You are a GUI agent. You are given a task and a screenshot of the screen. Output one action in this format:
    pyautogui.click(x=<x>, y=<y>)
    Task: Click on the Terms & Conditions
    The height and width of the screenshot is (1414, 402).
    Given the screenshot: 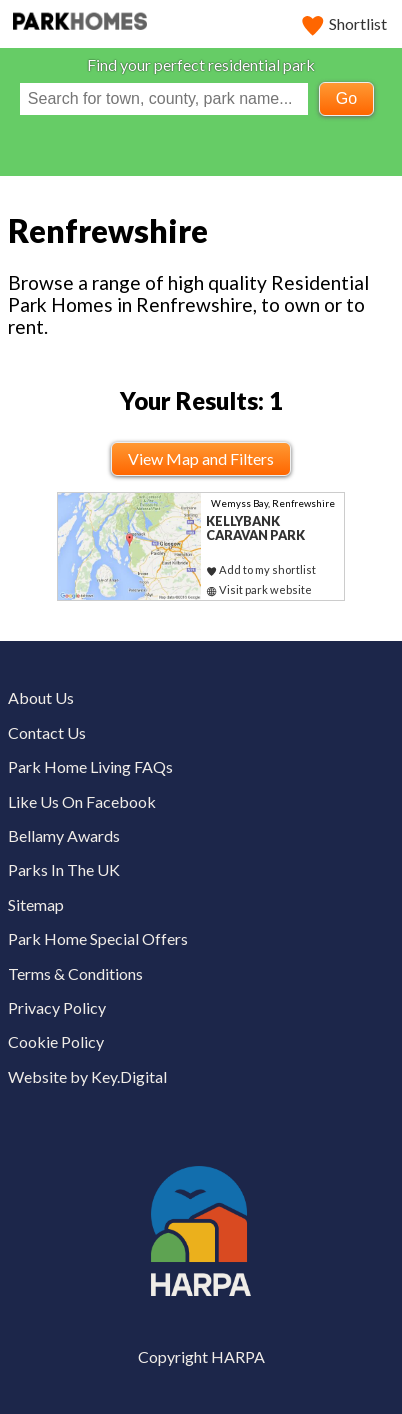 What is the action you would take?
    pyautogui.click(x=75, y=973)
    